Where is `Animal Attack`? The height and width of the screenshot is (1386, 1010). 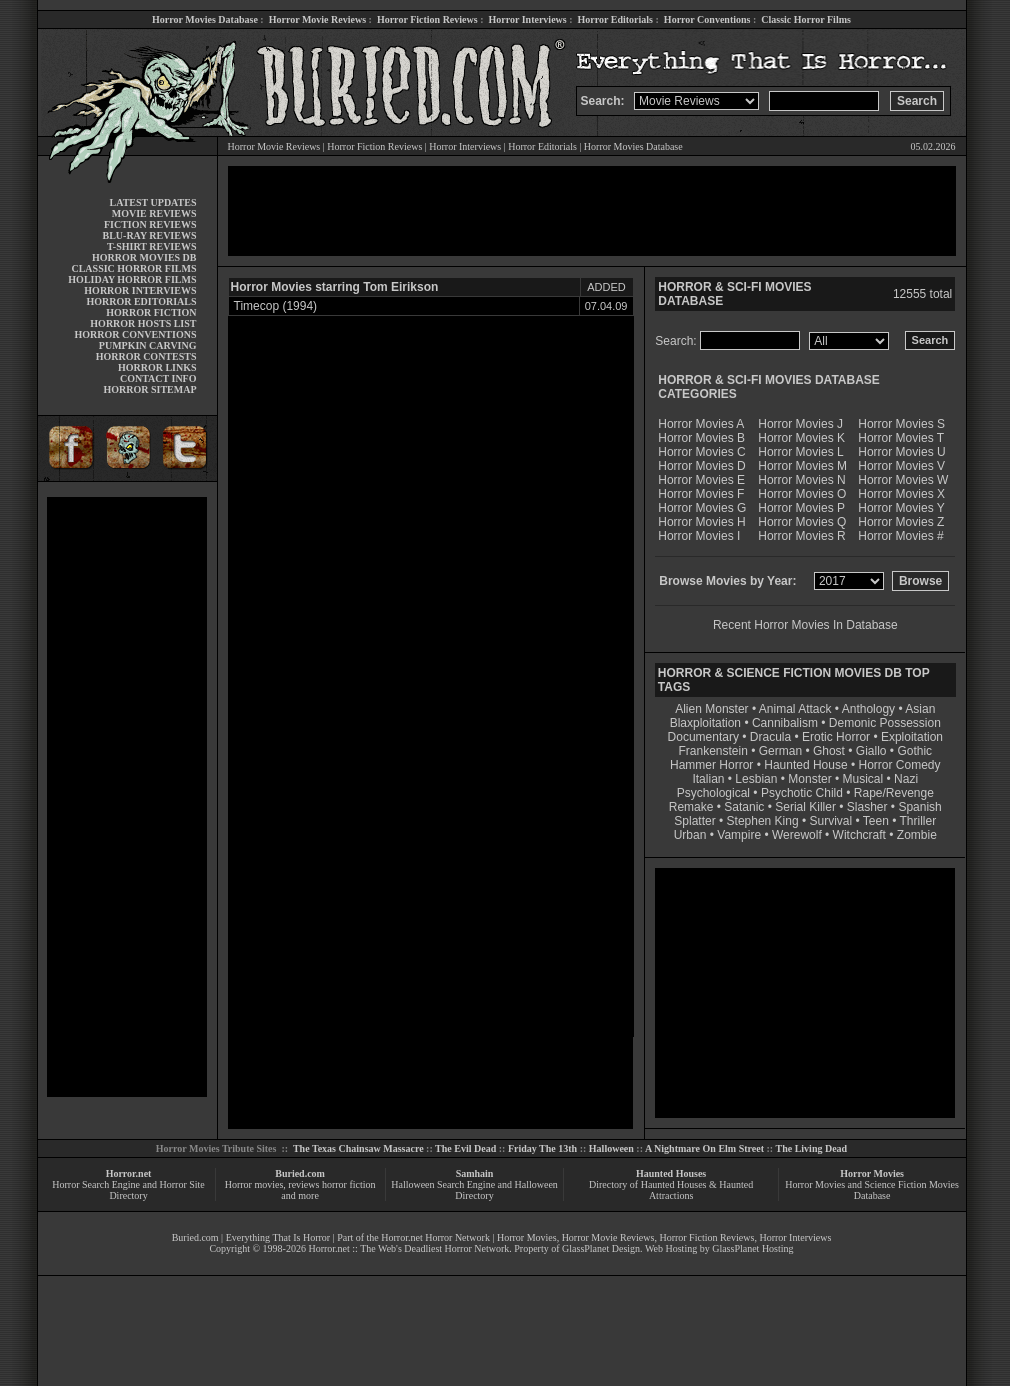 Animal Attack is located at coordinates (795, 709).